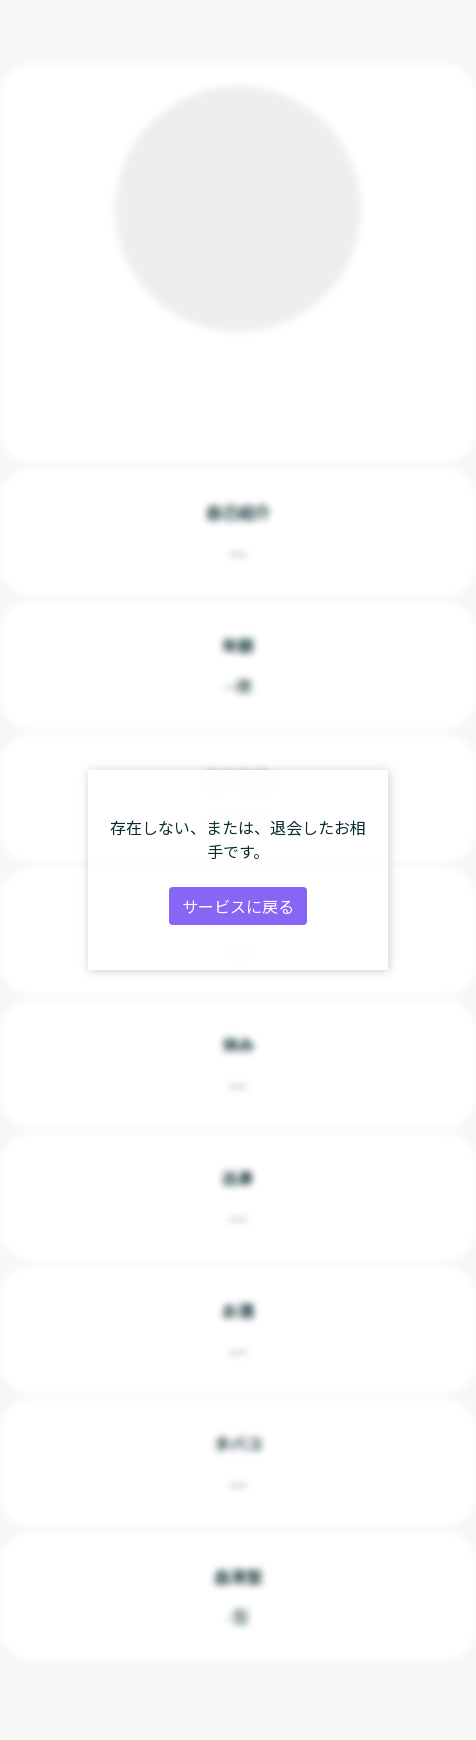  Describe the element at coordinates (238, 906) in the screenshot. I see `サービスに戻る` at that location.